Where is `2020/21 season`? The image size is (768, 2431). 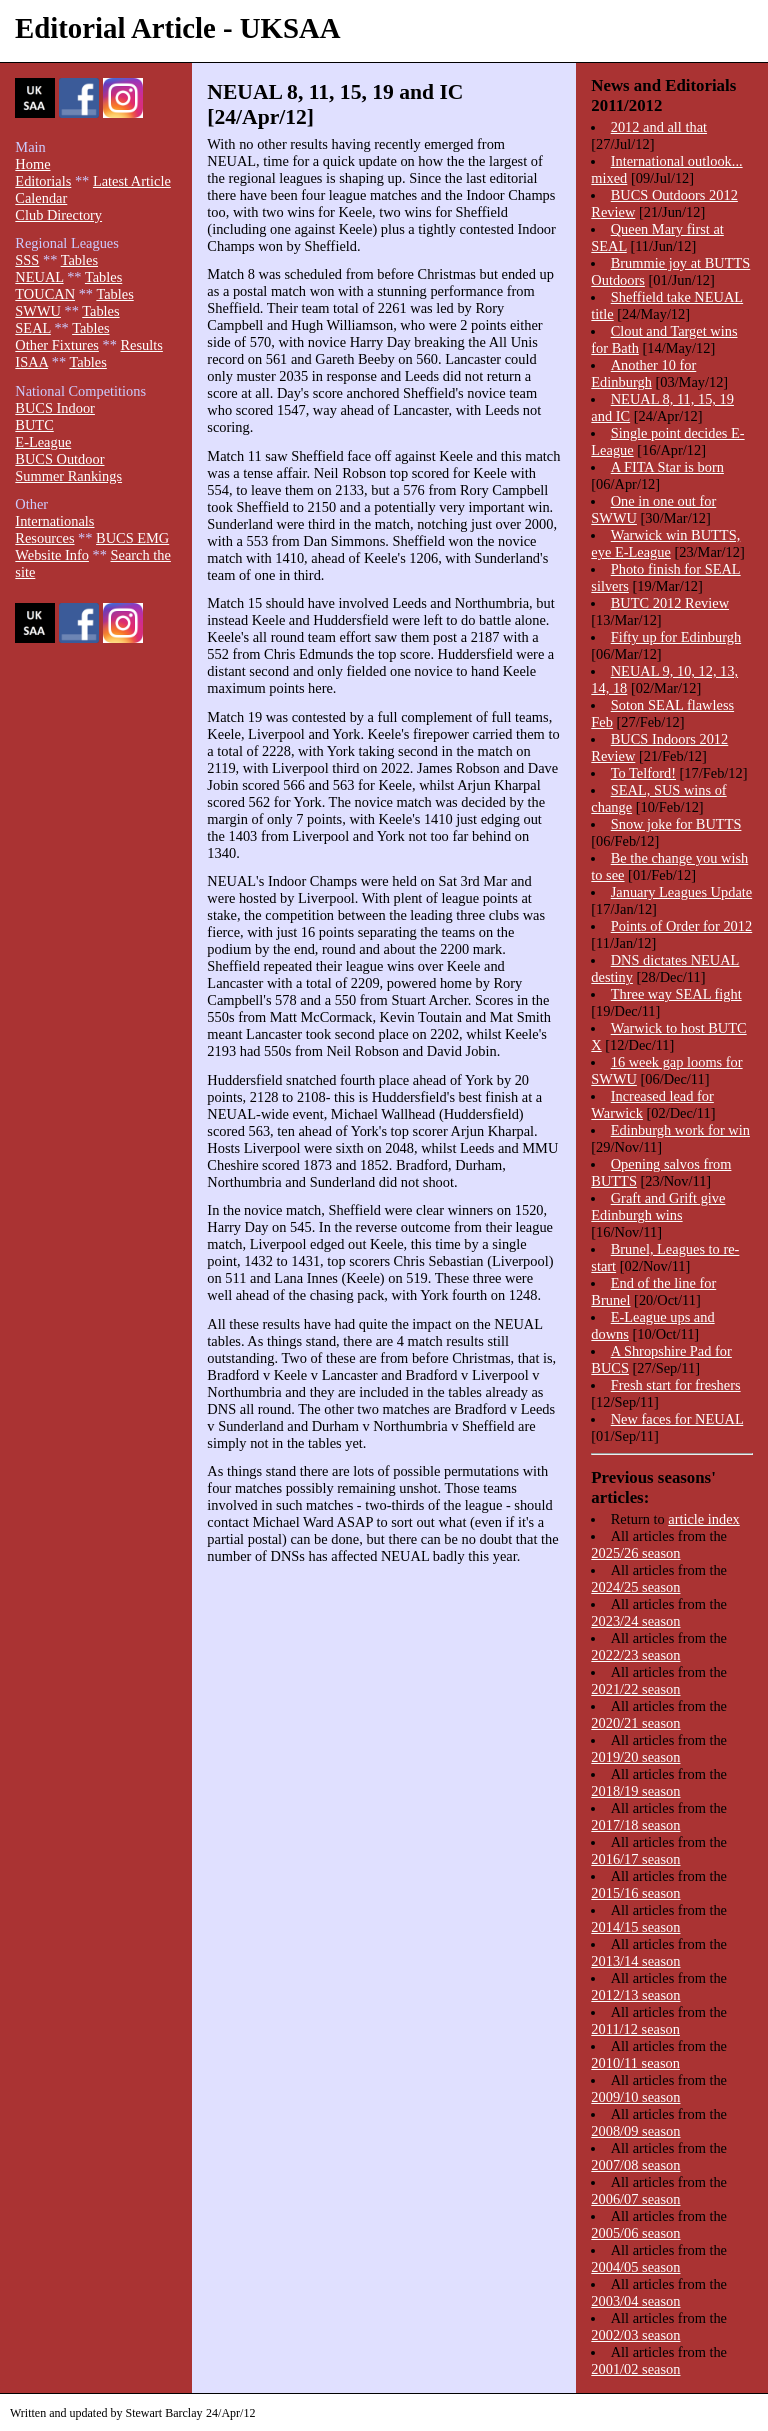
2020/21 season is located at coordinates (635, 1723).